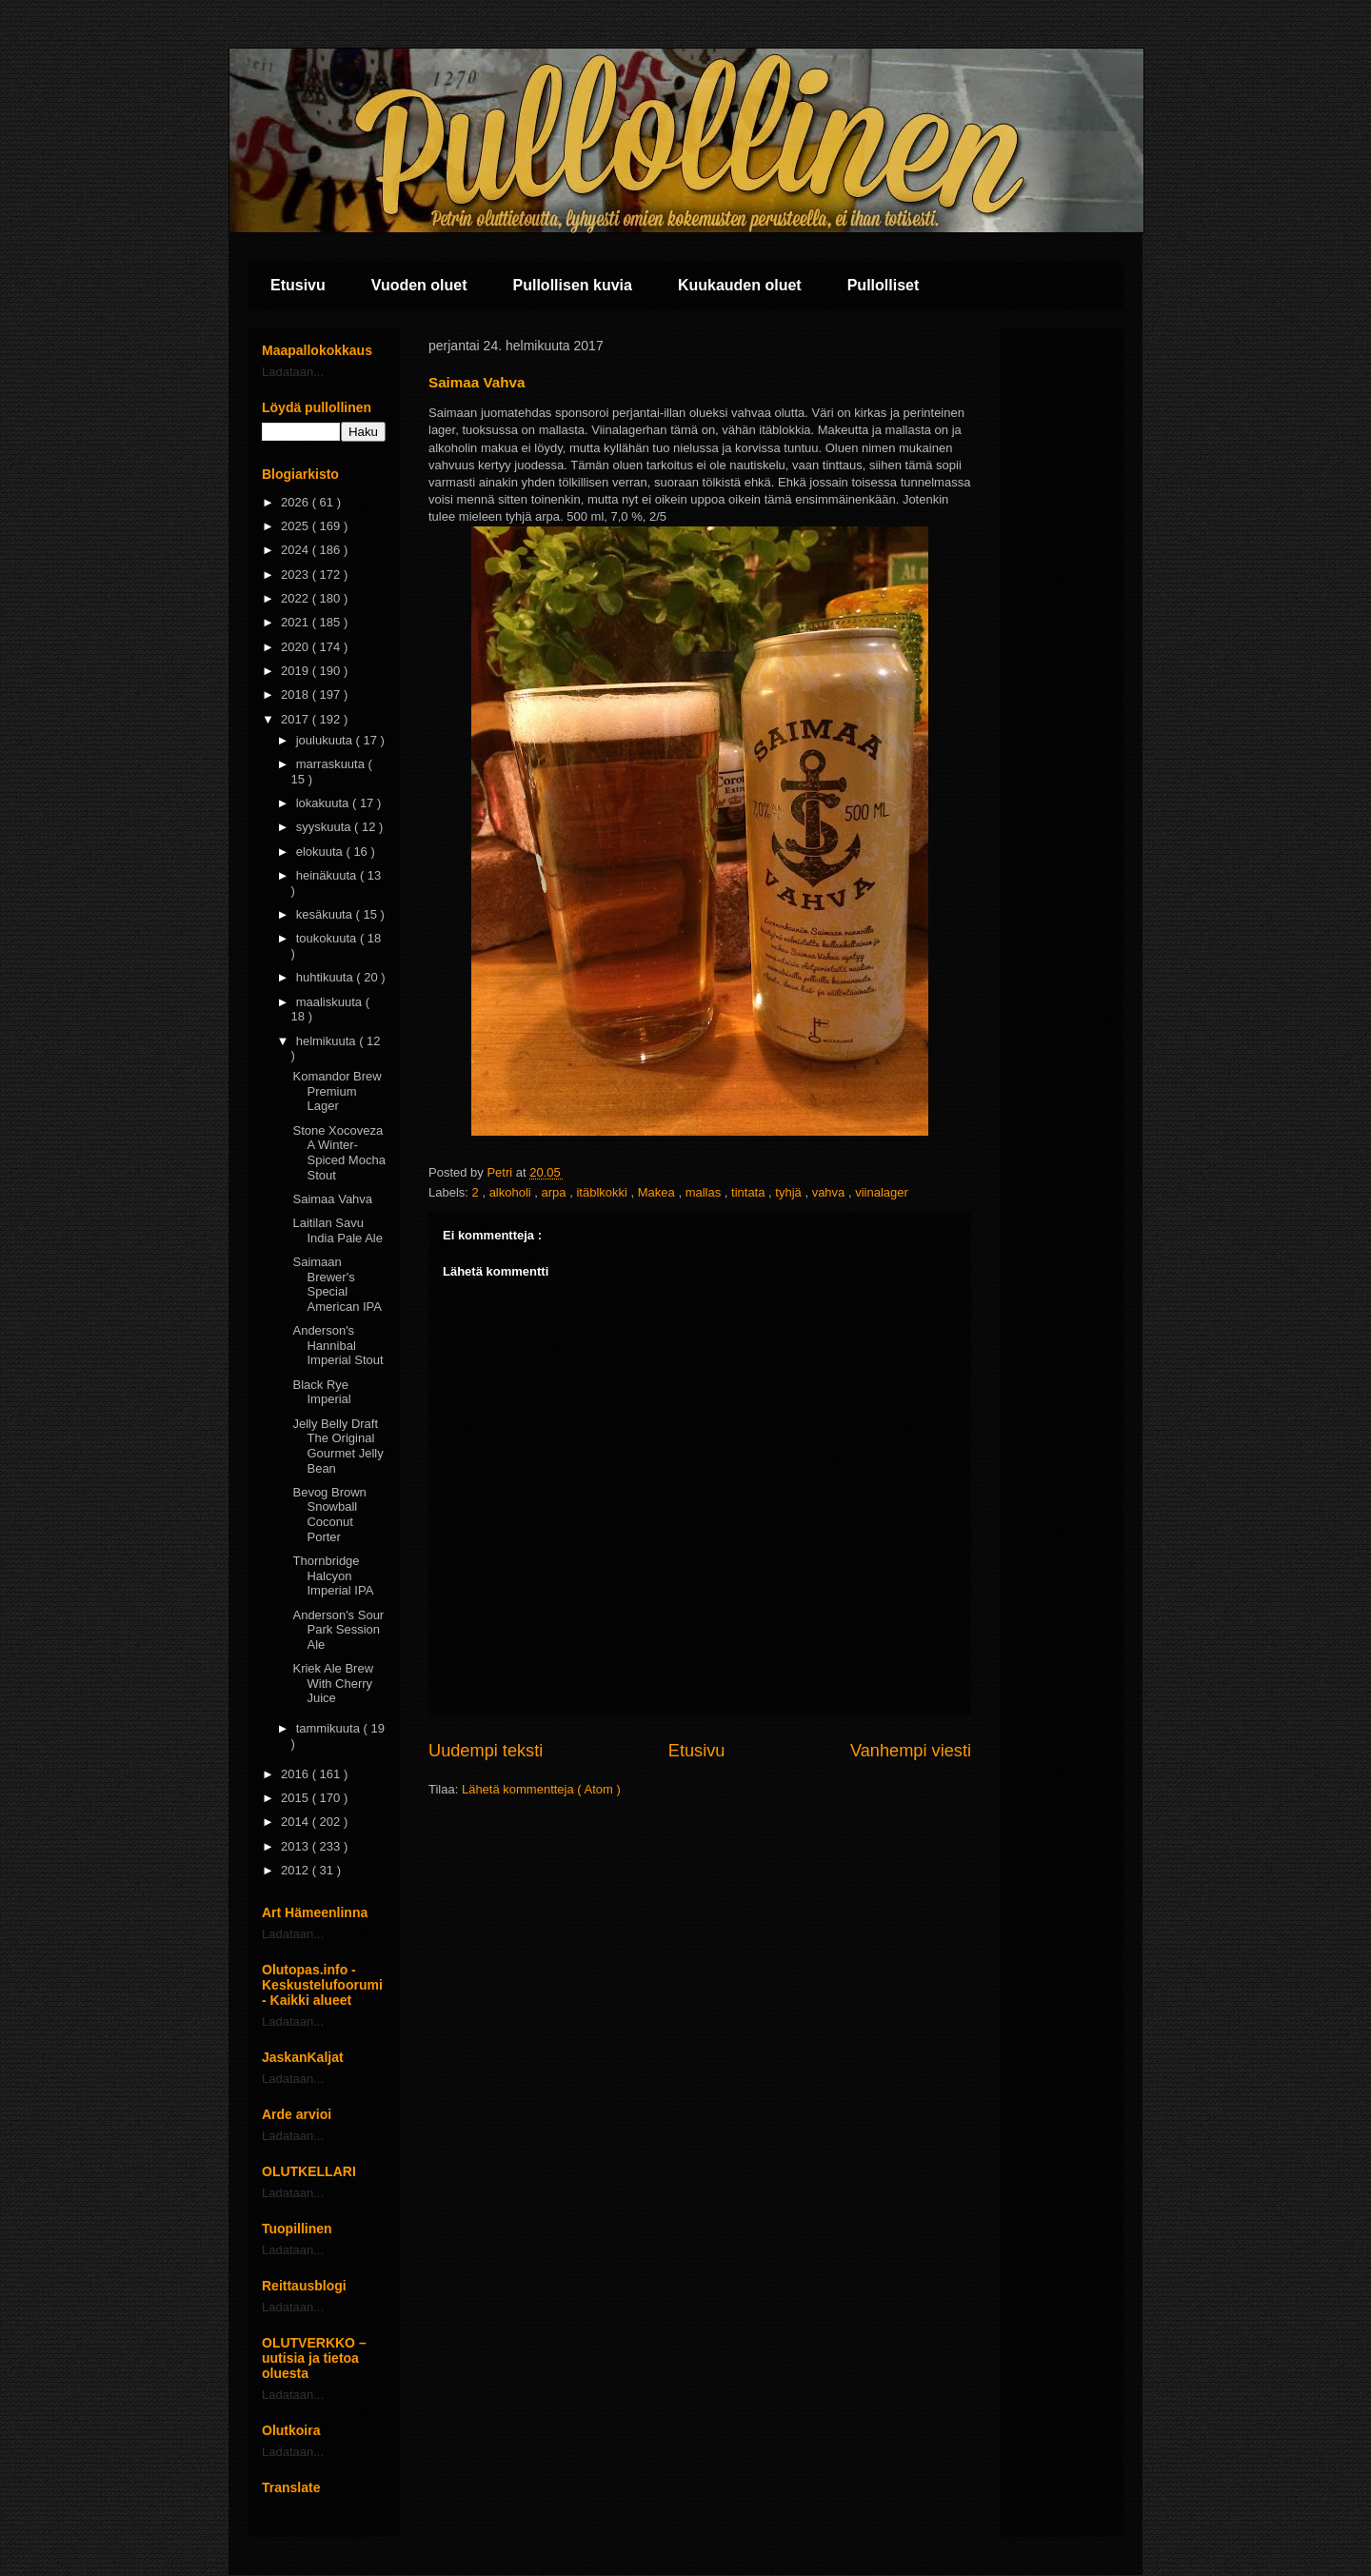  I want to click on Stone Xocoveza A Winter-Spiced Mocha Stout, so click(338, 1152).